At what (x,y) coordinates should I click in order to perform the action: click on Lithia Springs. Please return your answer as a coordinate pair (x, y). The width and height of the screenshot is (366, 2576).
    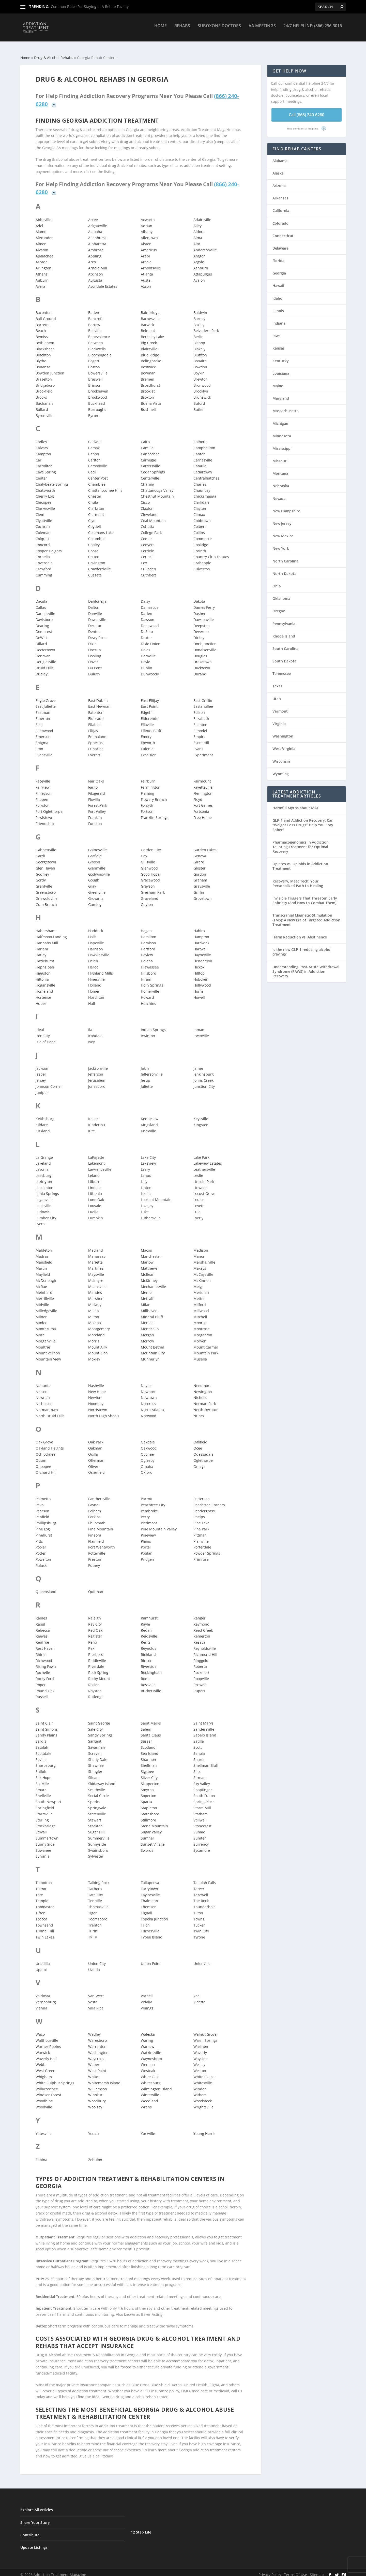
    Looking at the image, I should click on (47, 1188).